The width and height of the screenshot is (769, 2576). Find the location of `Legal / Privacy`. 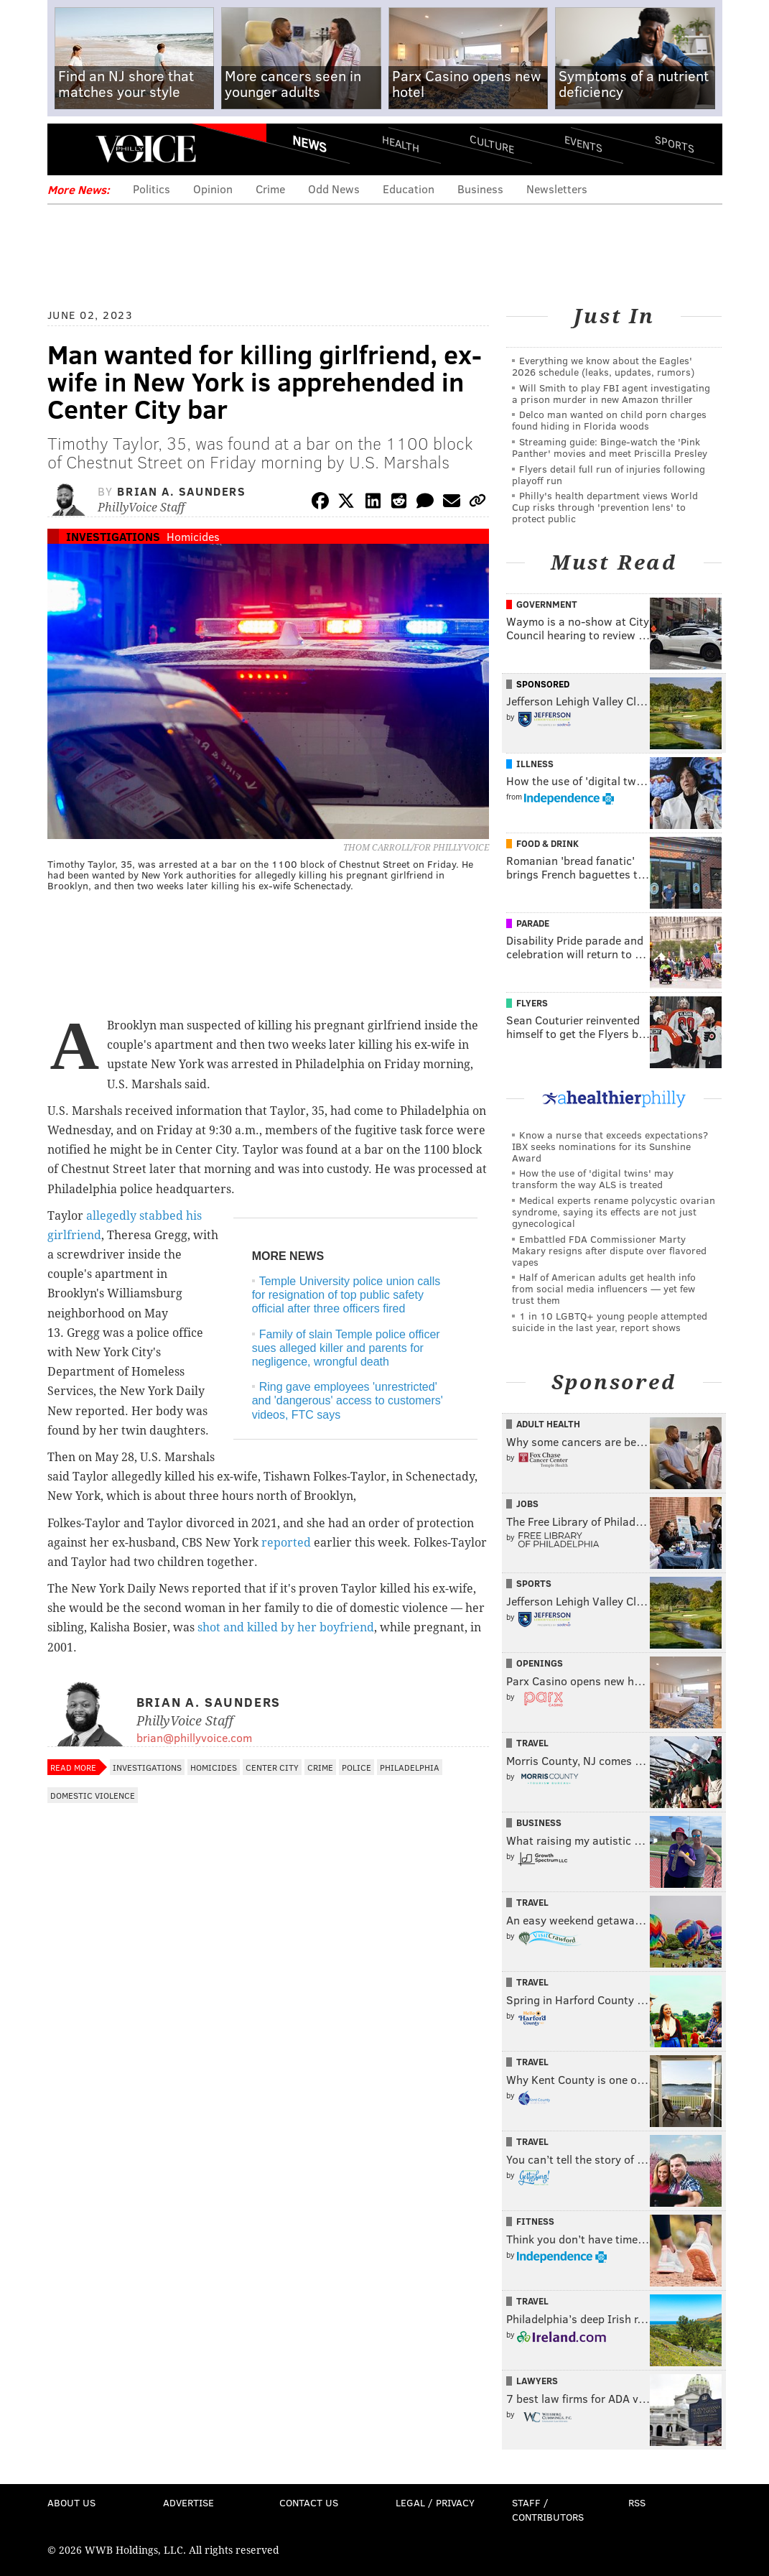

Legal / Privacy is located at coordinates (435, 2502).